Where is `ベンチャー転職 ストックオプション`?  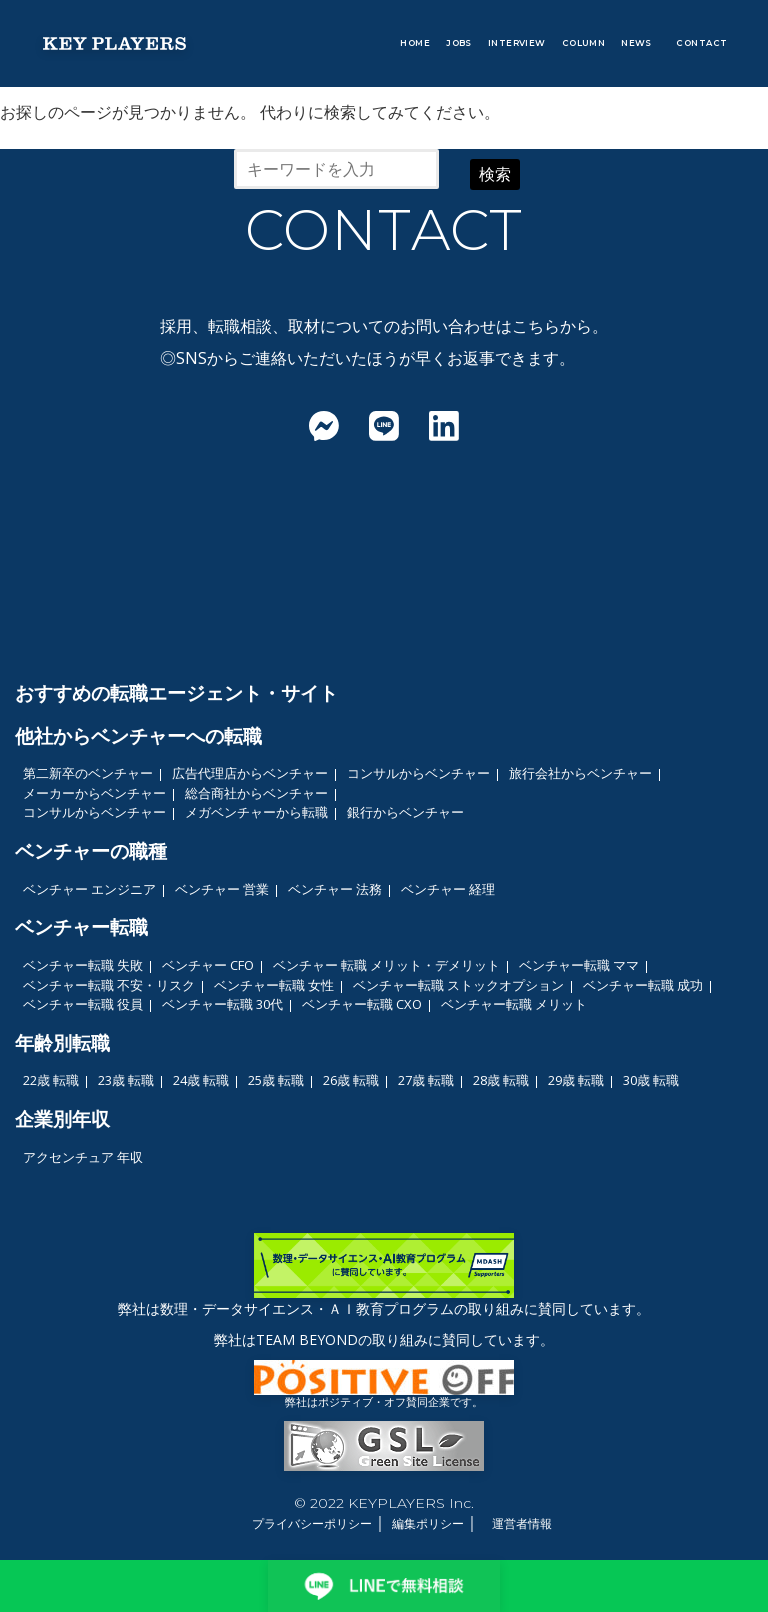 ベンチャー転職 ストックオプション is located at coordinates (458, 985).